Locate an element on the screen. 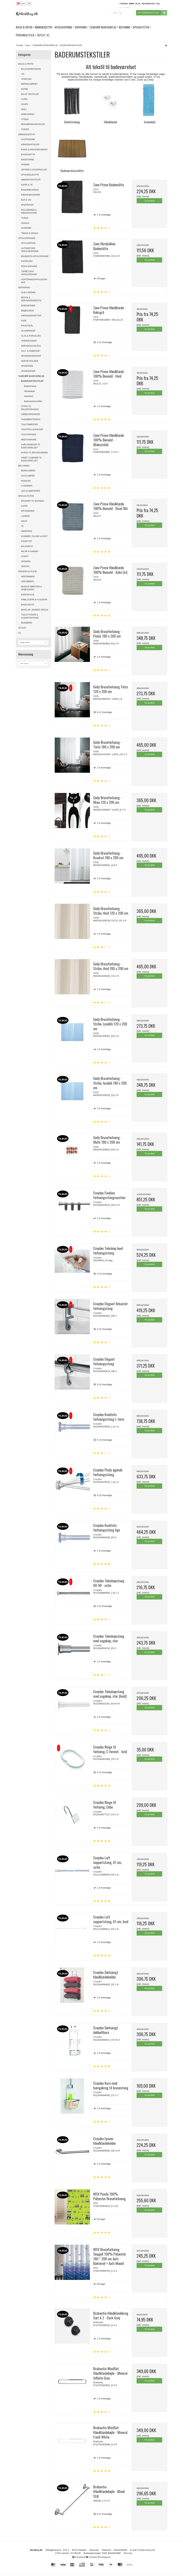 This screenshot has width=183, height=2576. Tilbehør til airfryers is located at coordinates (29, 233).